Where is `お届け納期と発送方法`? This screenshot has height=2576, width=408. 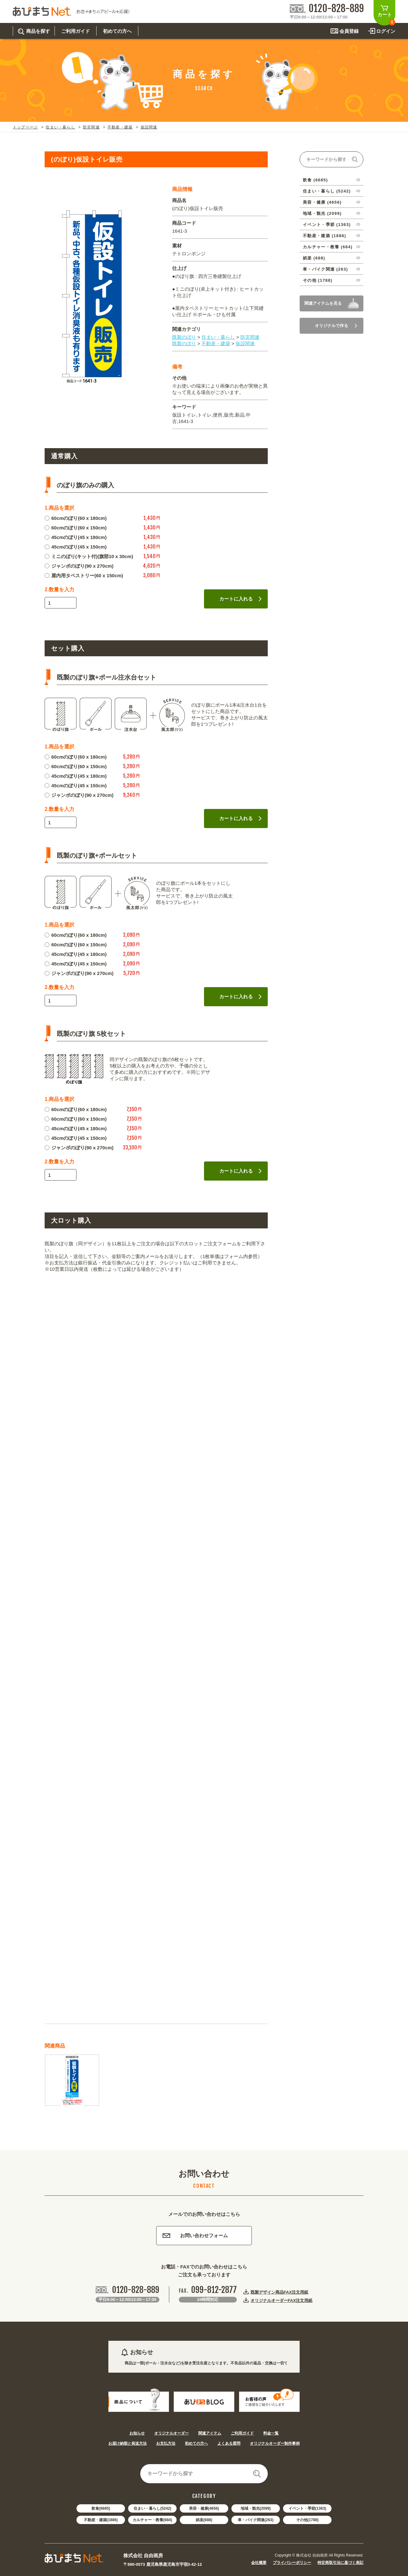 お届け納期と発送方法 is located at coordinates (127, 2443).